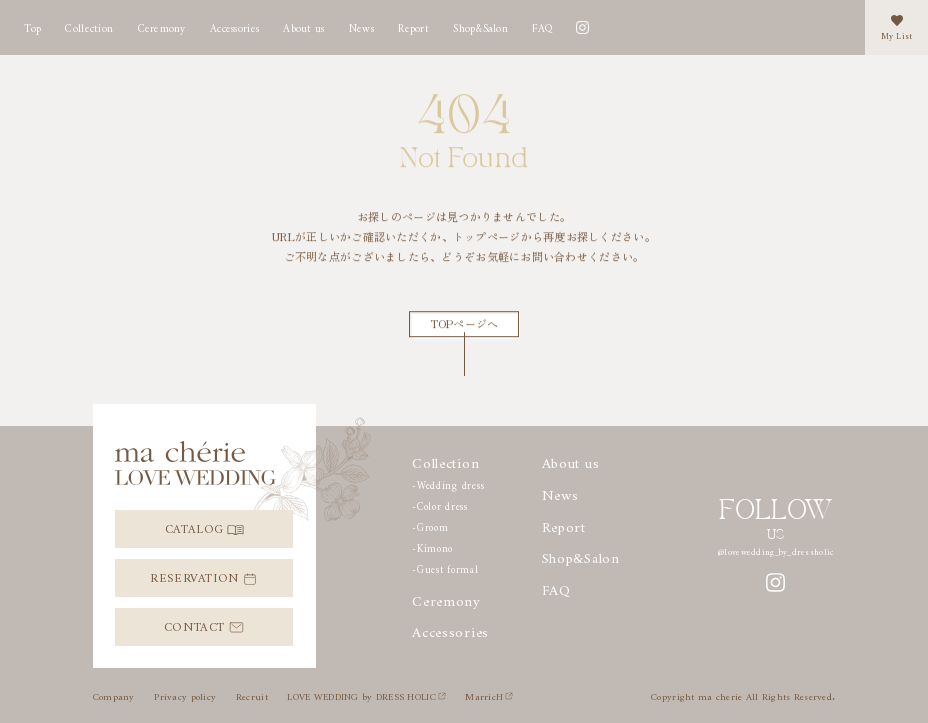  Describe the element at coordinates (464, 324) in the screenshot. I see `TOPページへ` at that location.